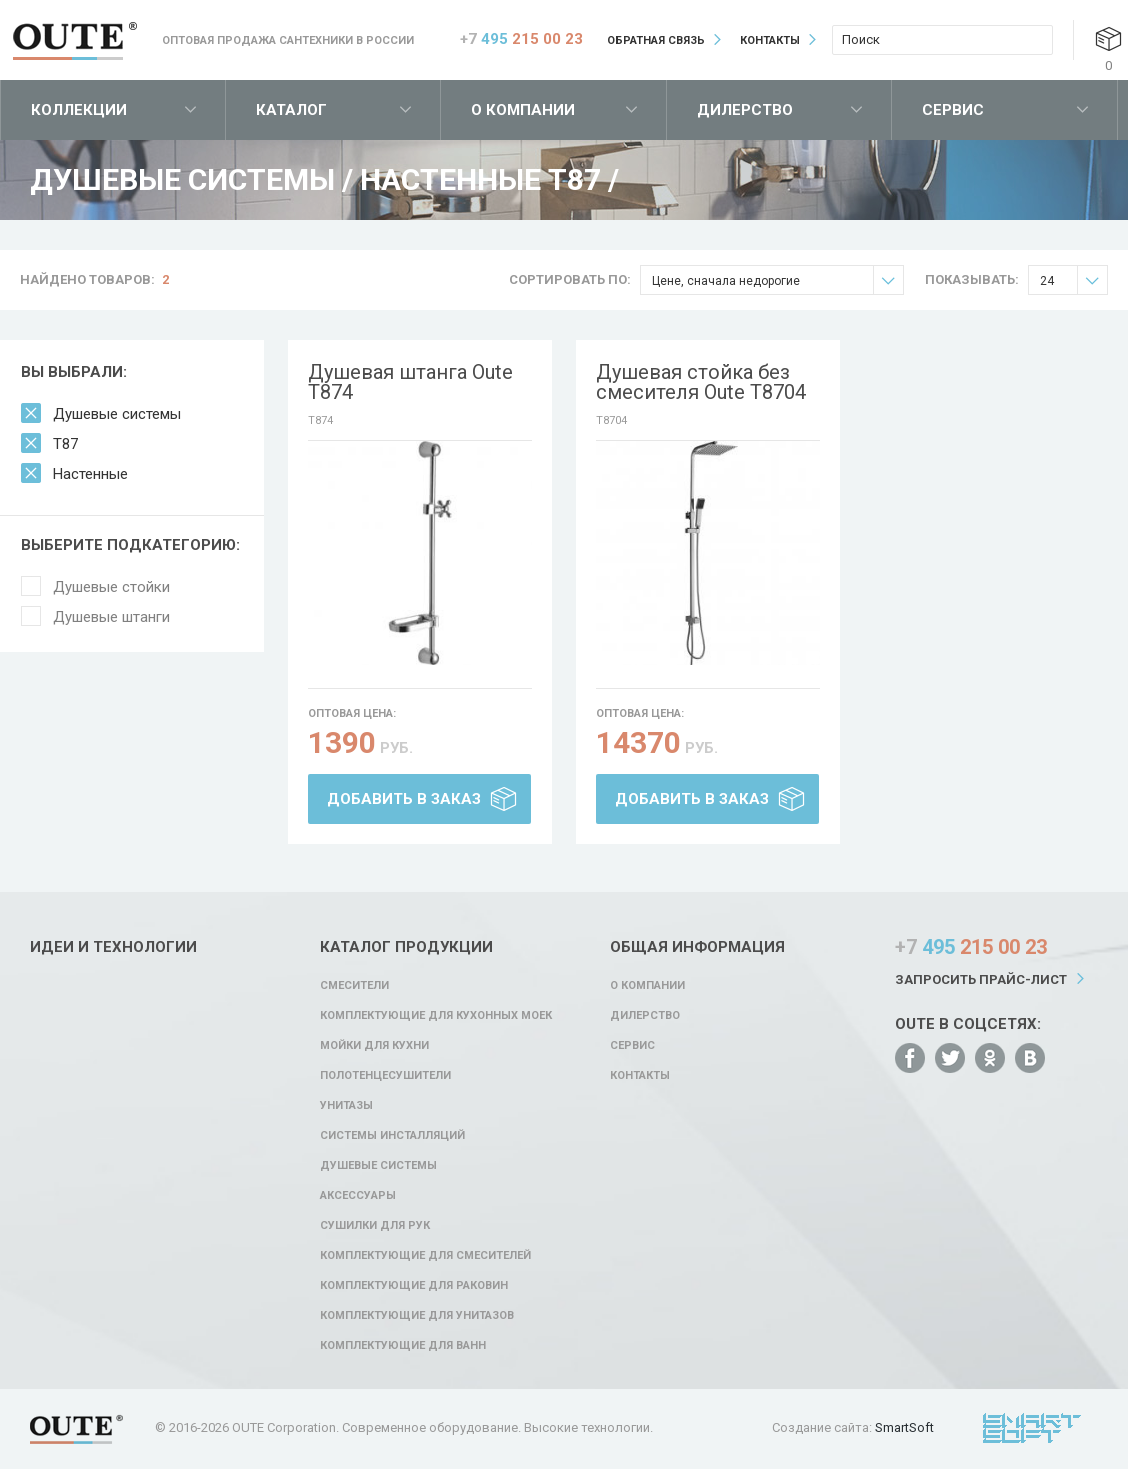 This screenshot has height=1469, width=1128. I want to click on Комплектующие для смесителей, so click(425, 1255).